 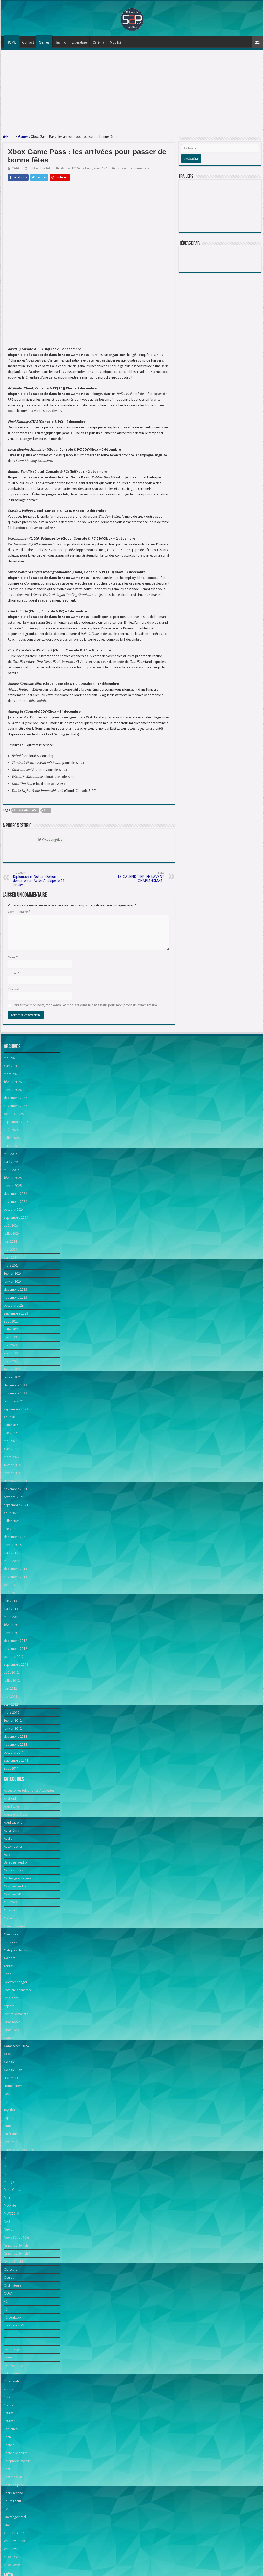 I want to click on avril 2026, so click(x=11, y=995).